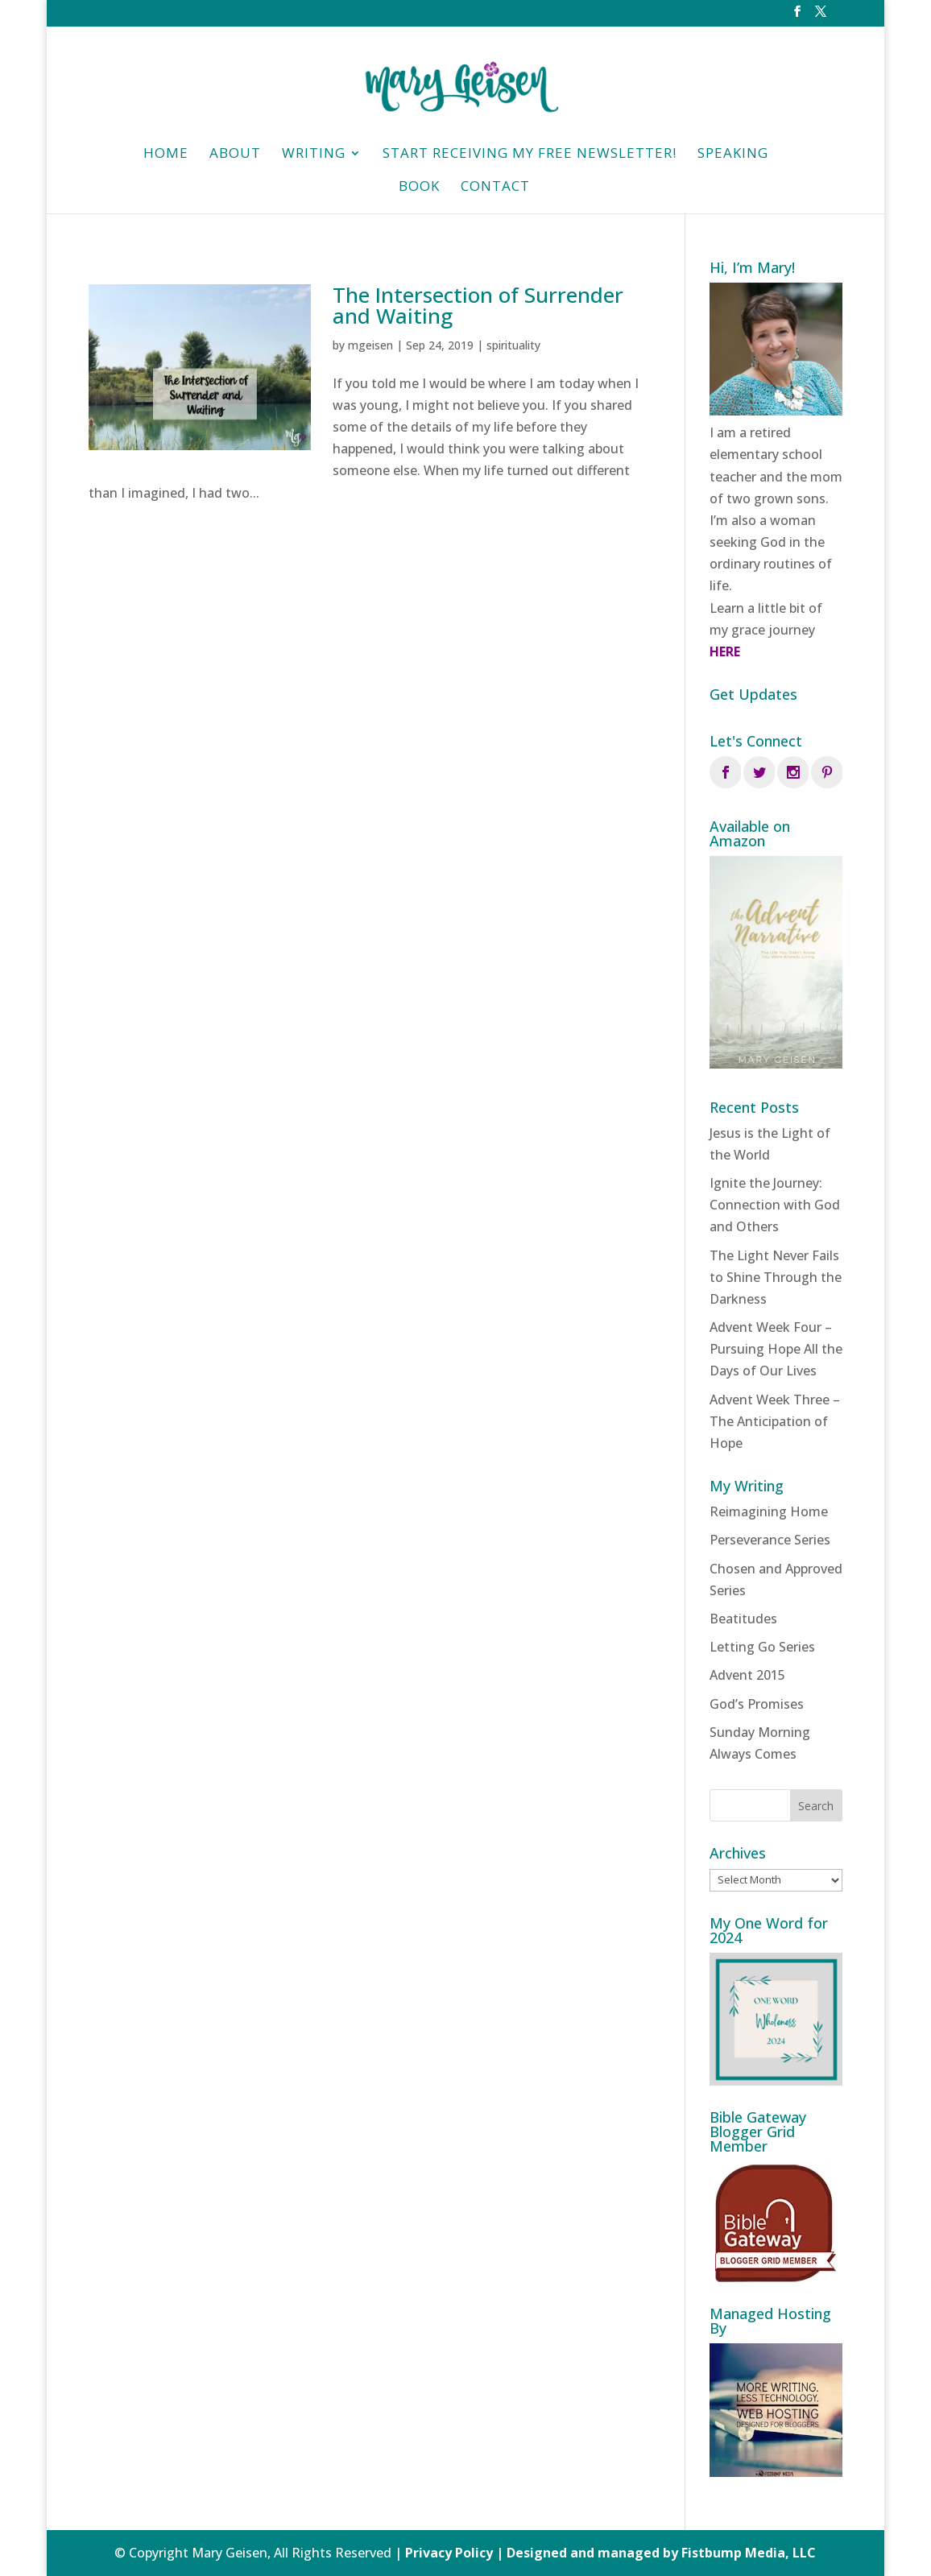 This screenshot has height=2576, width=931. I want to click on Beatitudes, so click(743, 1618).